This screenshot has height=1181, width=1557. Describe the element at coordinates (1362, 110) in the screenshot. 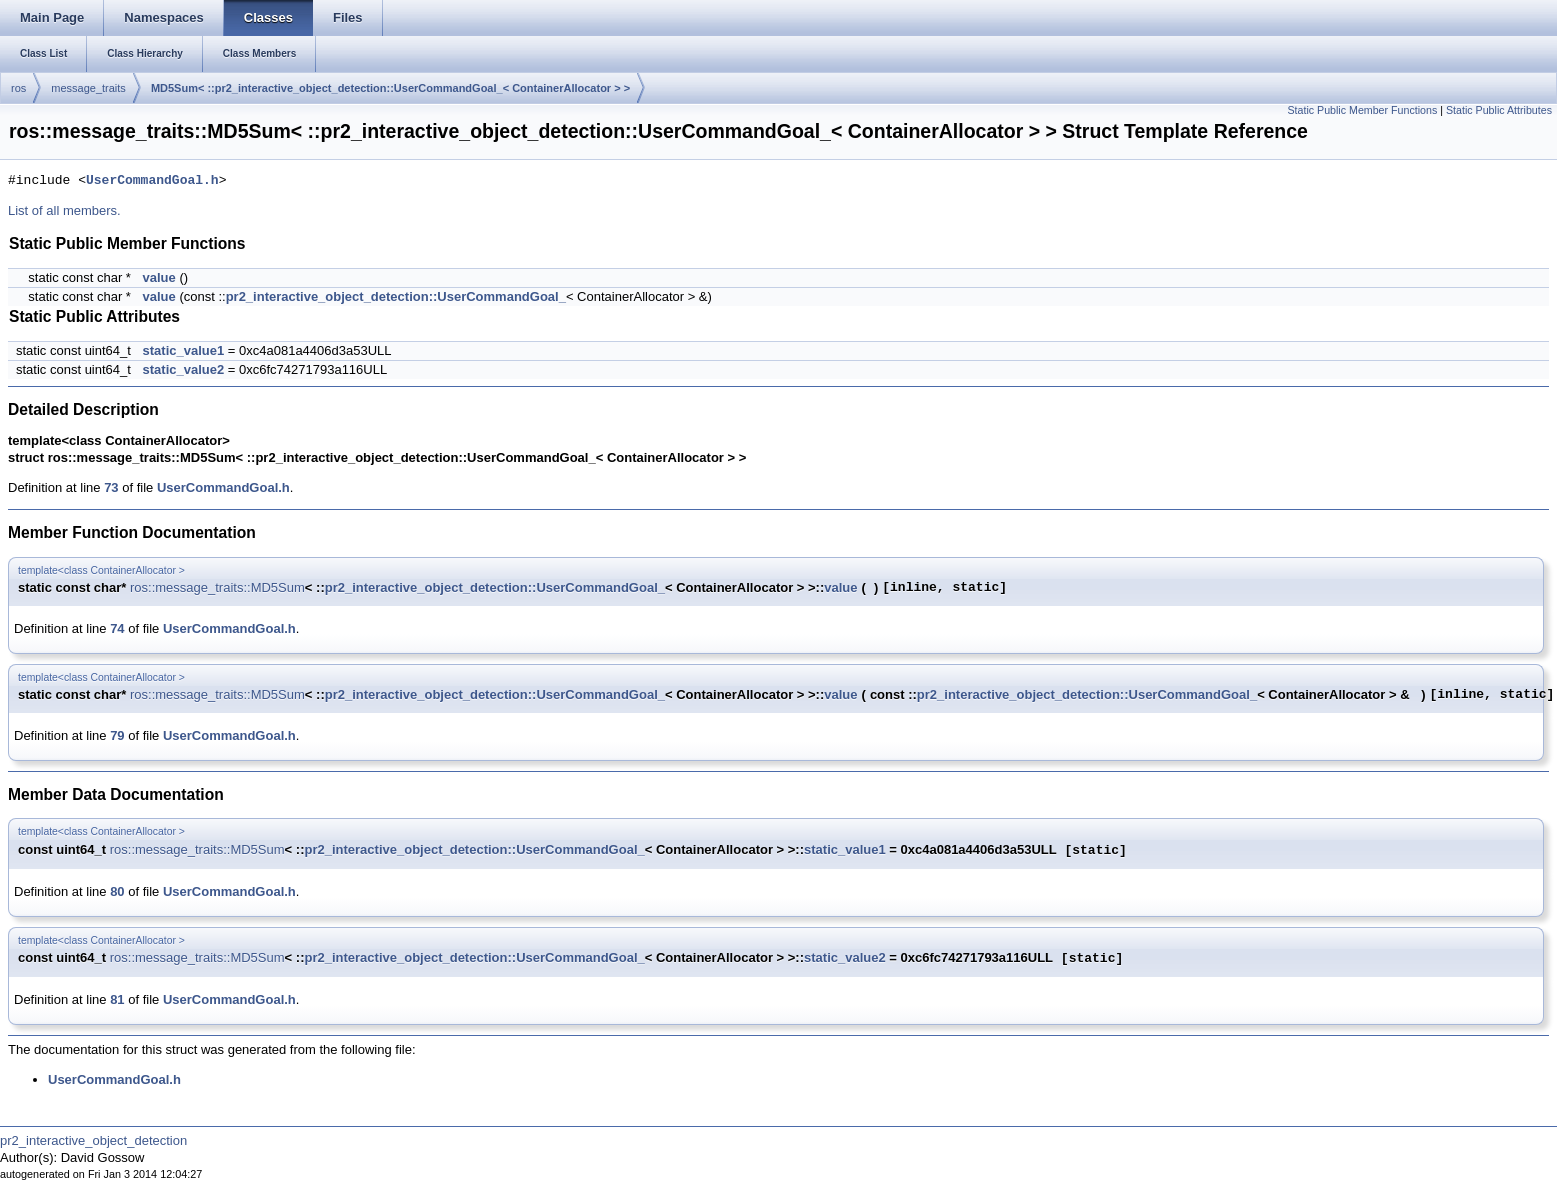

I see `Static Public Member Functions` at that location.